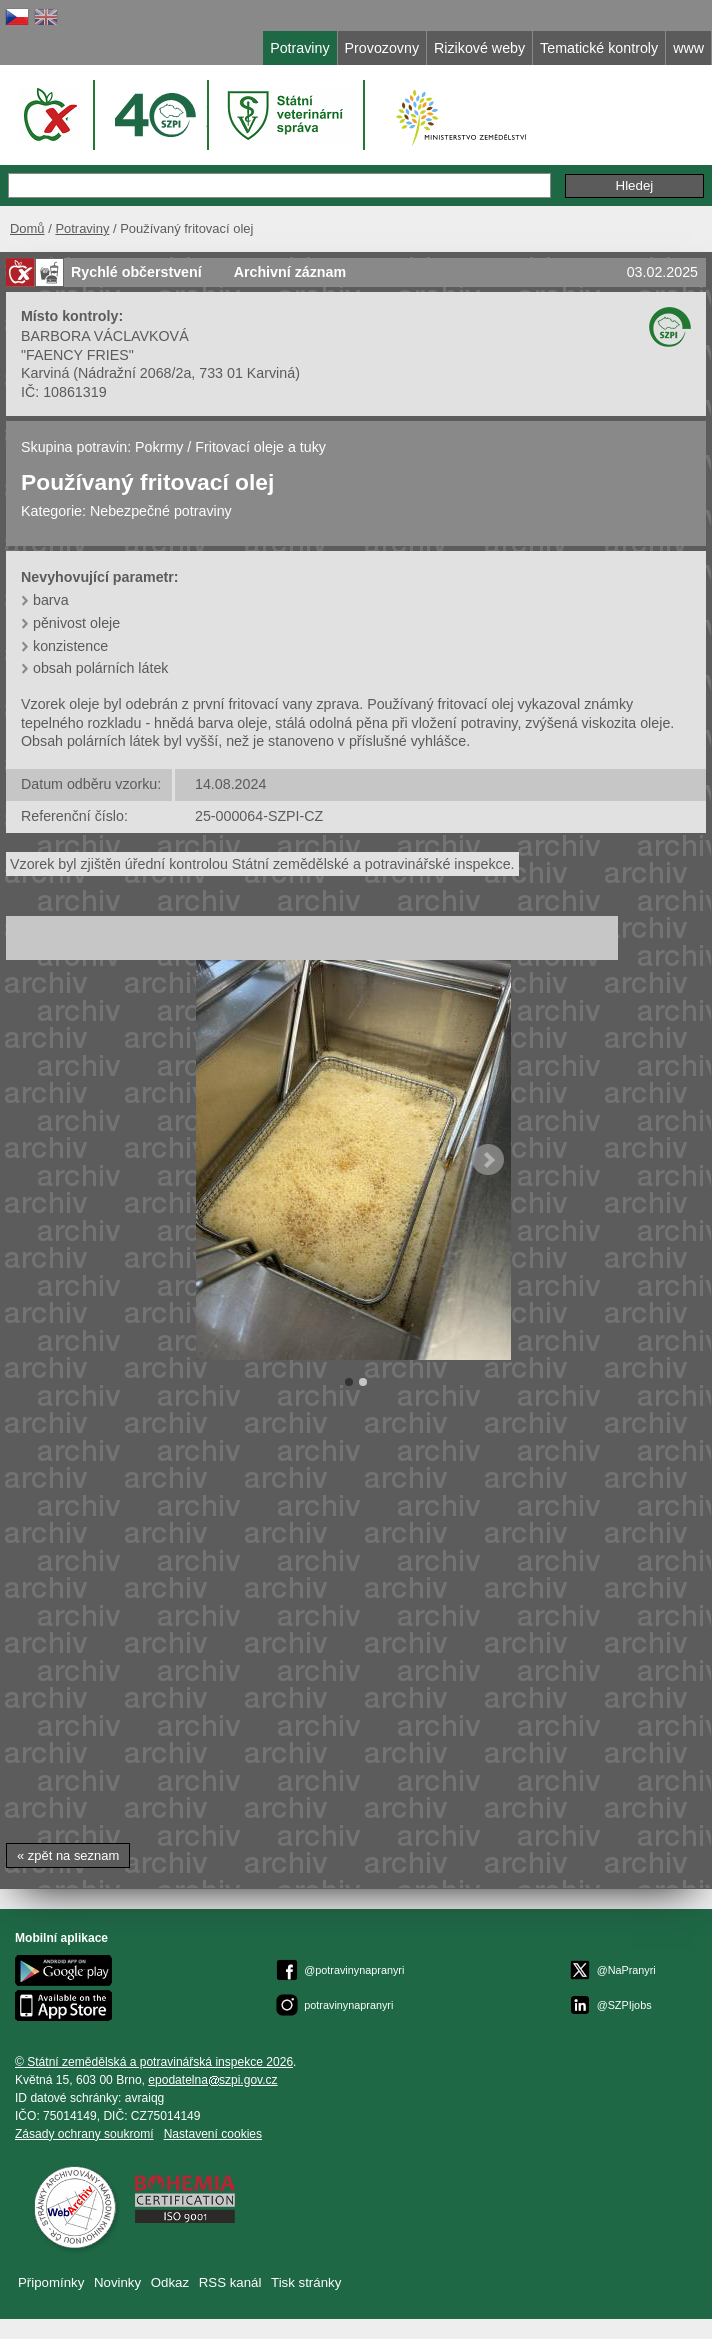 This screenshot has height=2339, width=712. I want to click on Zásady ochrany soukromí, so click(84, 2134).